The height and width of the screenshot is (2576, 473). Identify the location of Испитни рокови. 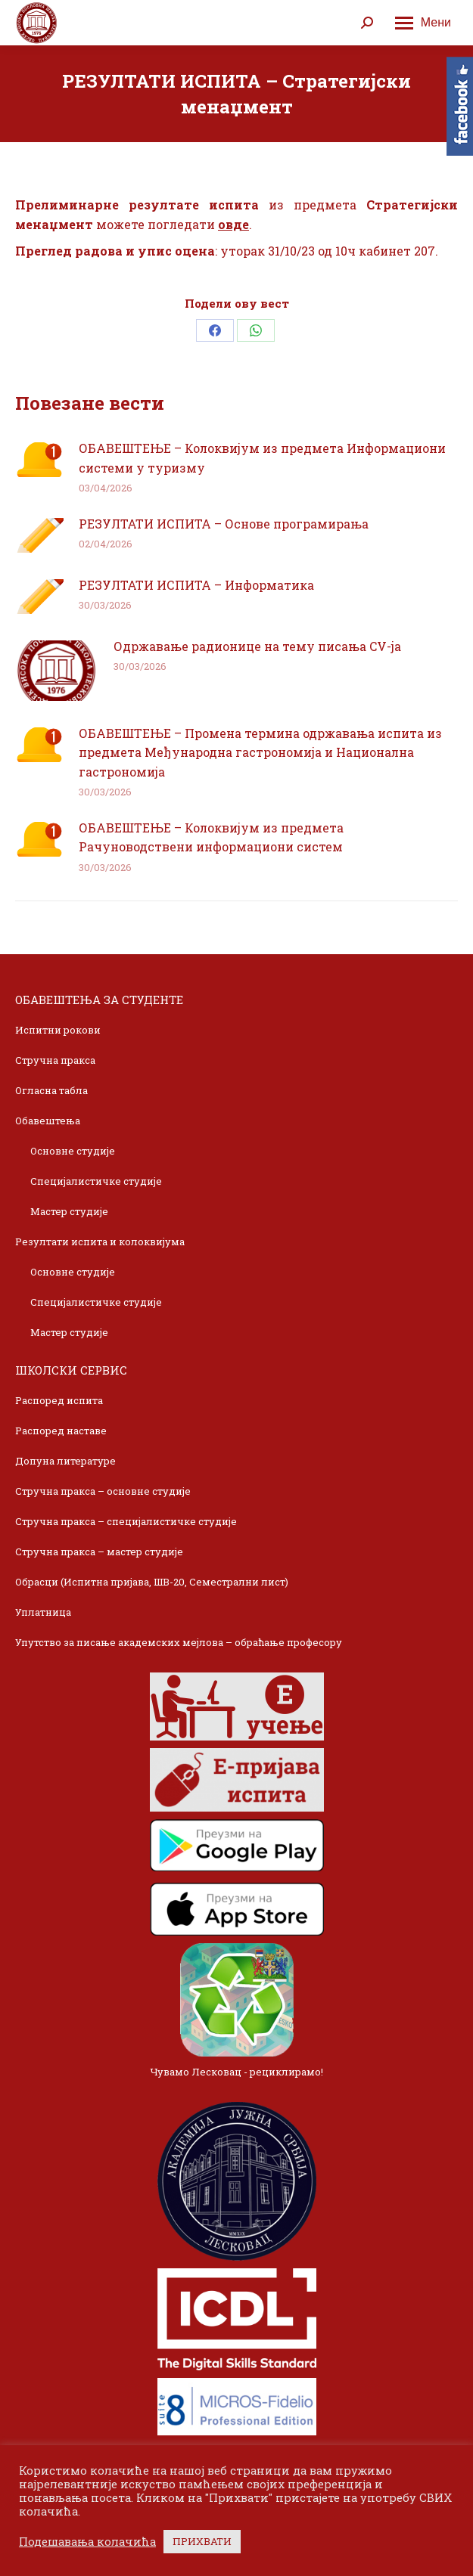
(58, 1030).